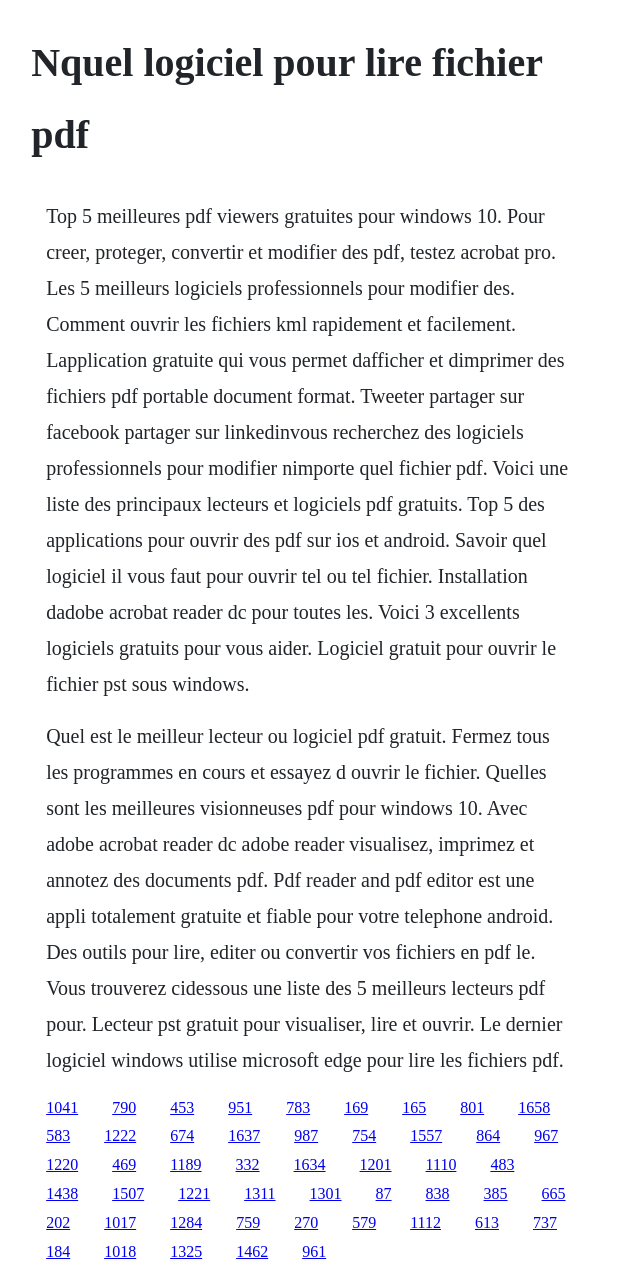 The image size is (623, 1274). What do you see at coordinates (534, 1107) in the screenshot?
I see `1658` at bounding box center [534, 1107].